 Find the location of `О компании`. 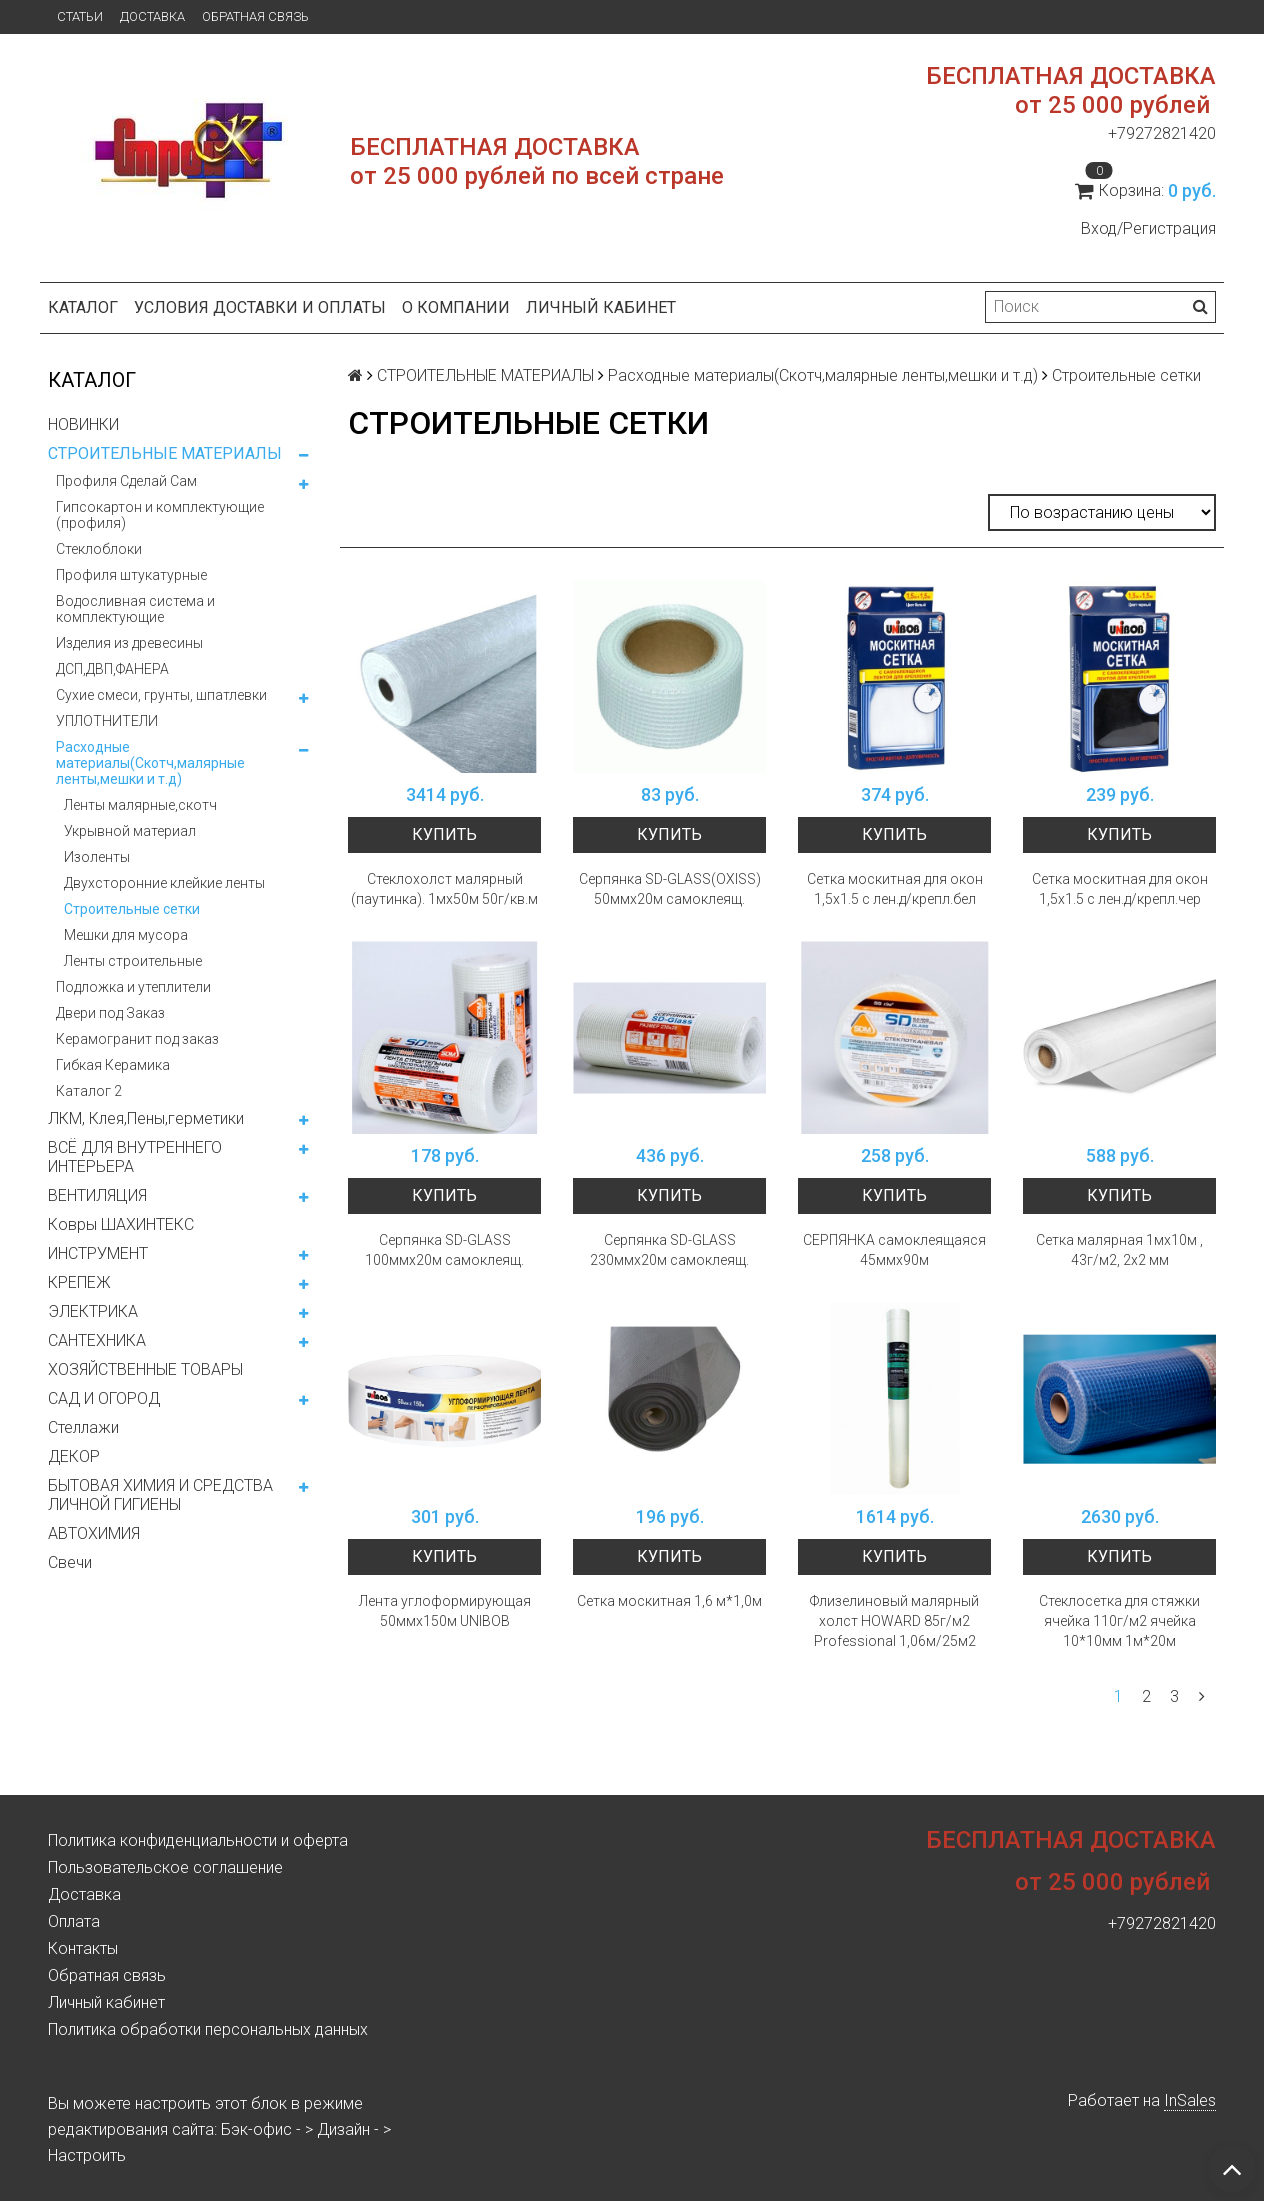

О компании is located at coordinates (456, 307).